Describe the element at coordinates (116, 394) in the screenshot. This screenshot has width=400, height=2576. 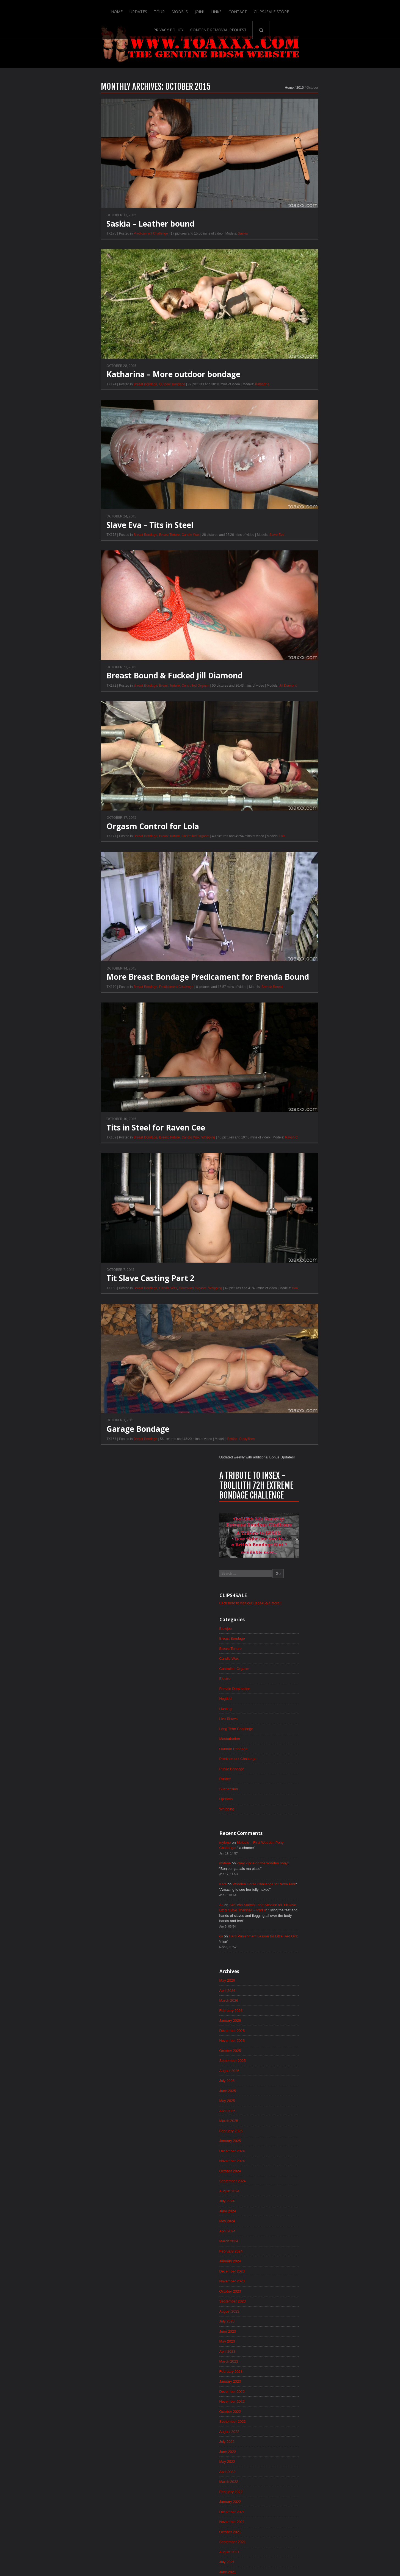
I see `Katharina – More outdoor bondage` at that location.